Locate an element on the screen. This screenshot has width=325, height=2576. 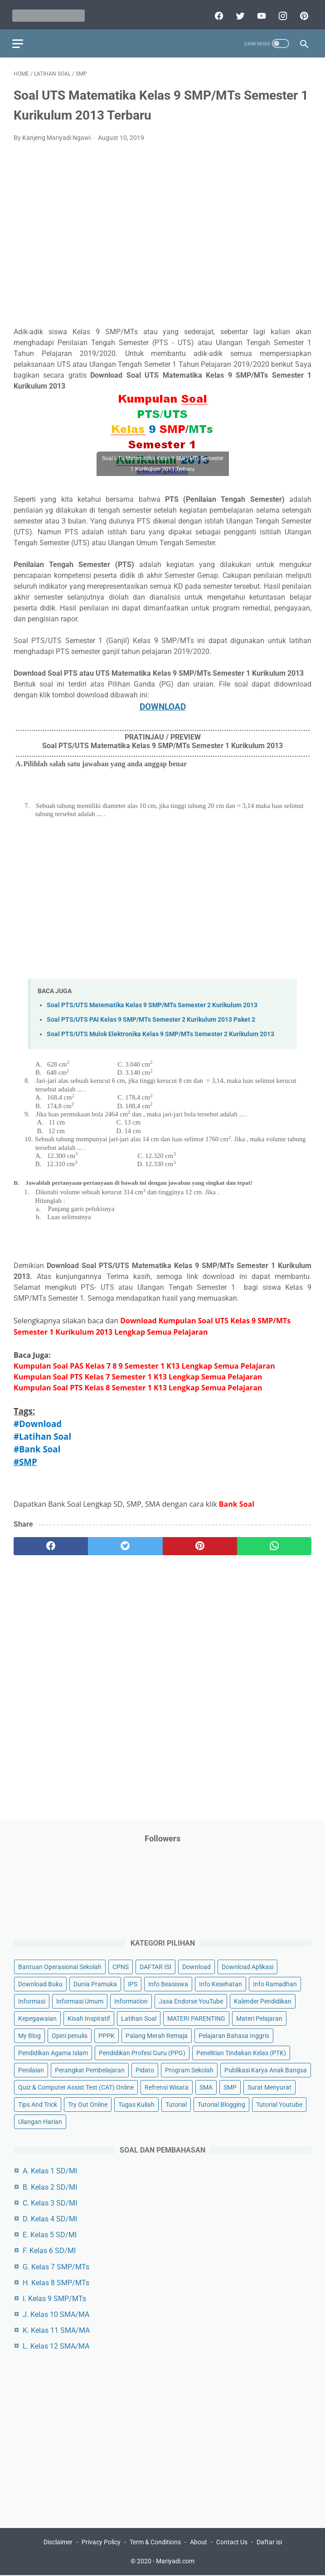
Kalender Pendidikan is located at coordinates (262, 2000).